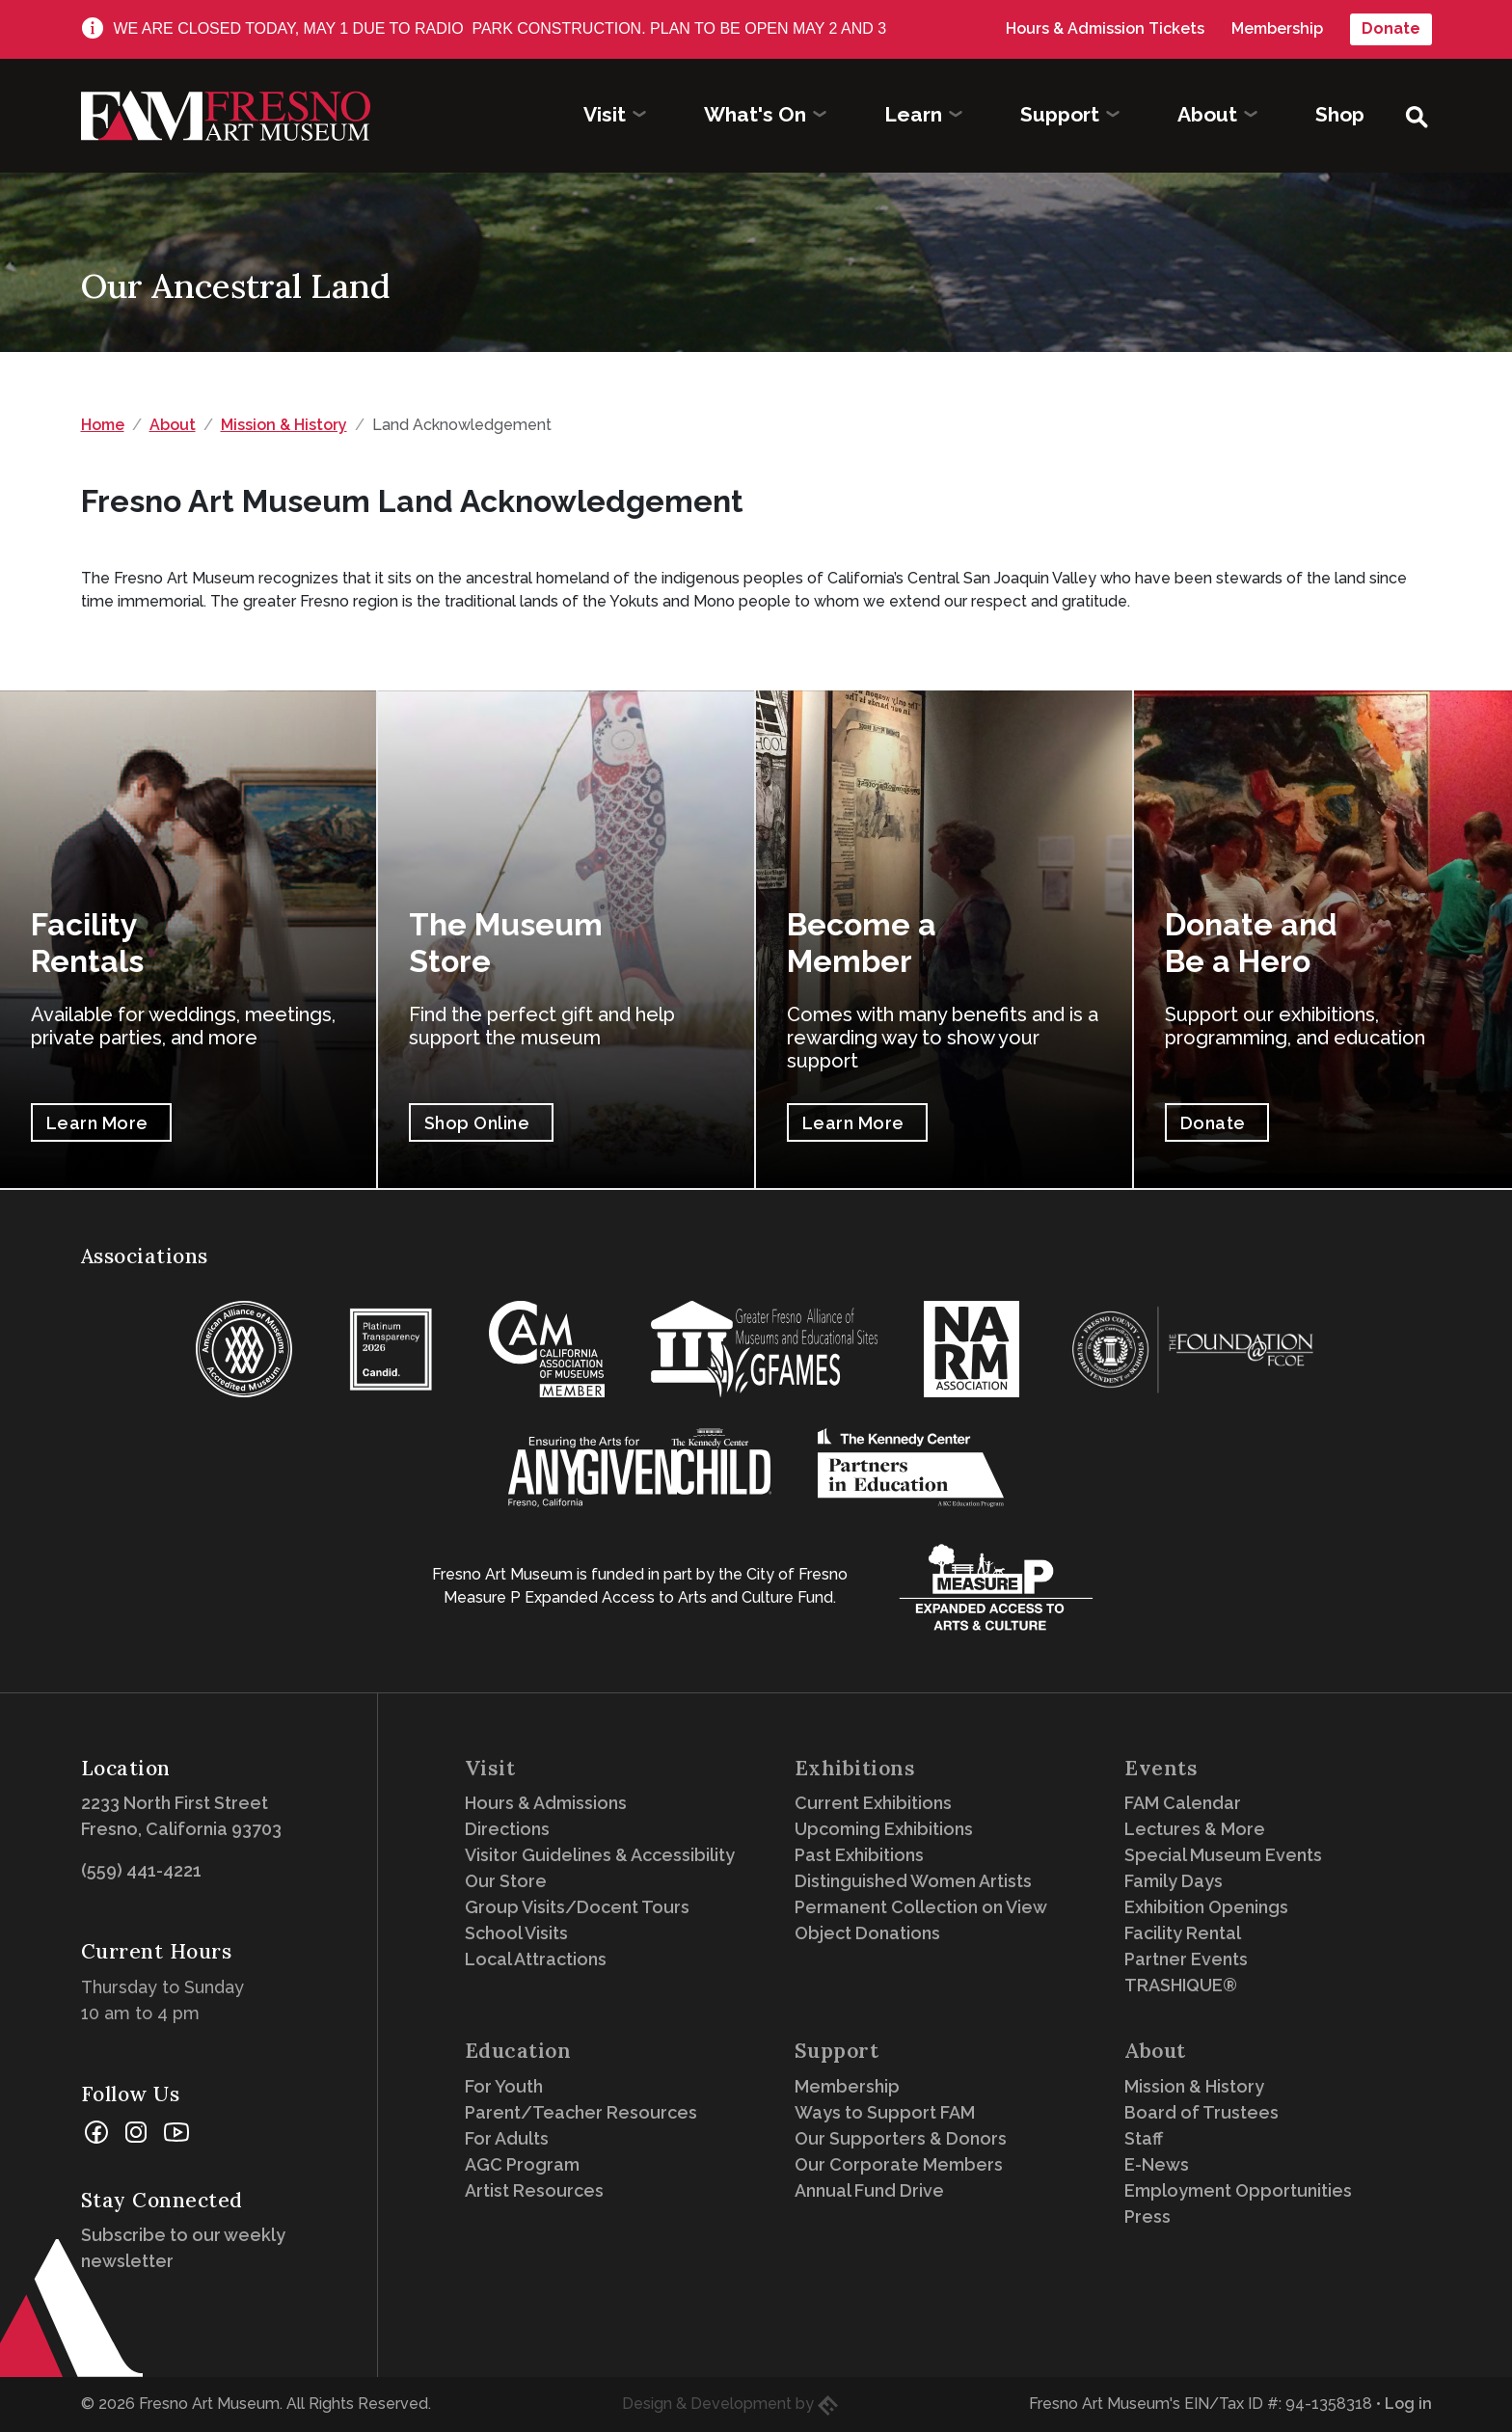 Image resolution: width=1512 pixels, height=2432 pixels. What do you see at coordinates (921, 1907) in the screenshot?
I see `Permanent Collection on View` at bounding box center [921, 1907].